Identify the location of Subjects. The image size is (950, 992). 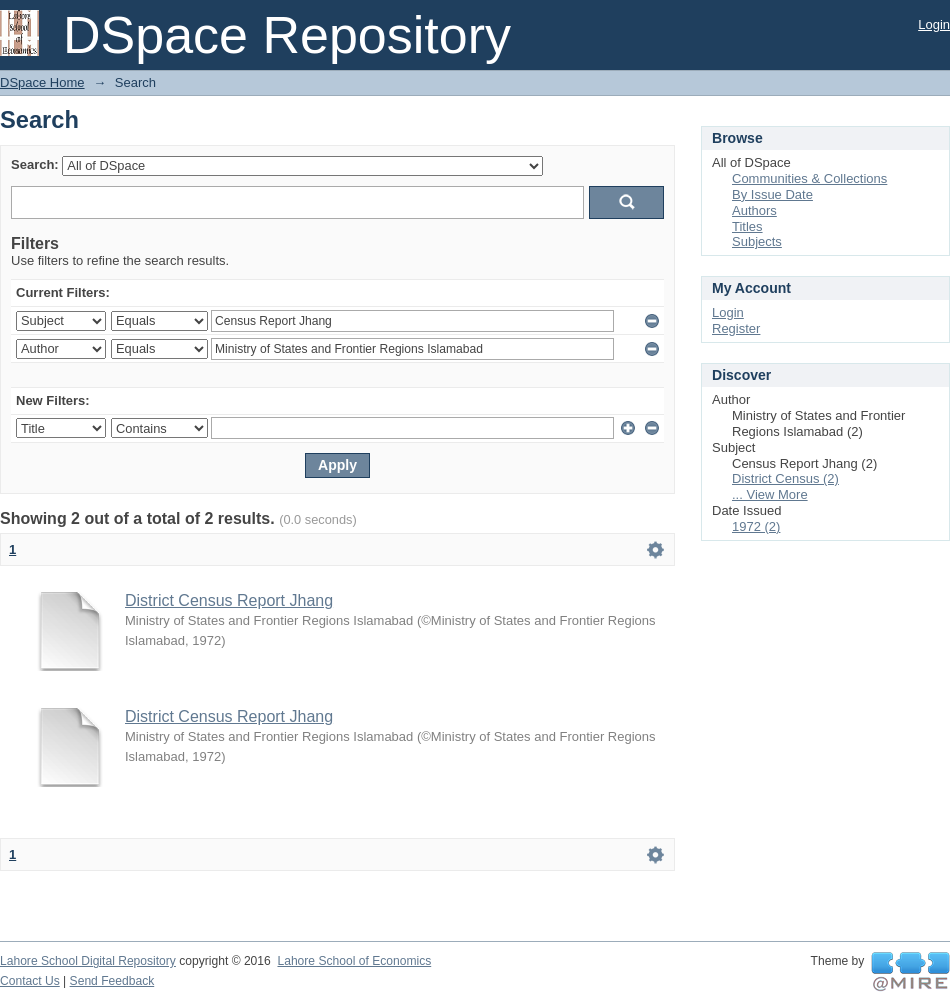
(757, 241).